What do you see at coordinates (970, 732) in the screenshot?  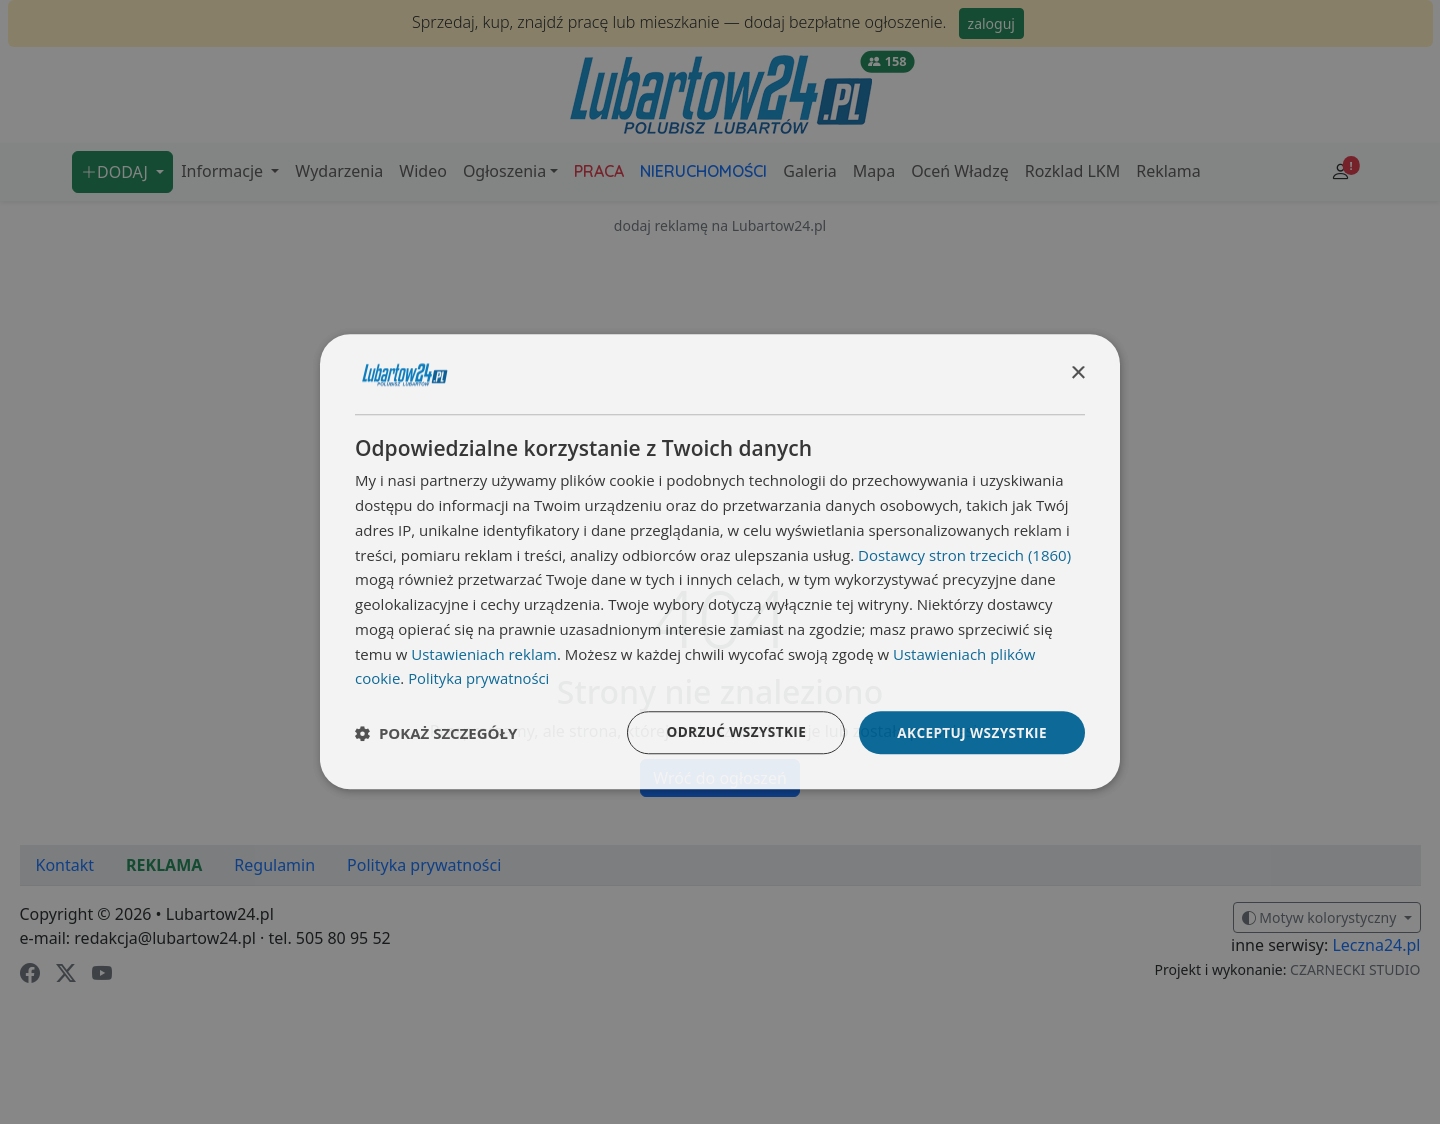 I see `Akceptuj wszystkie [button]` at bounding box center [970, 732].